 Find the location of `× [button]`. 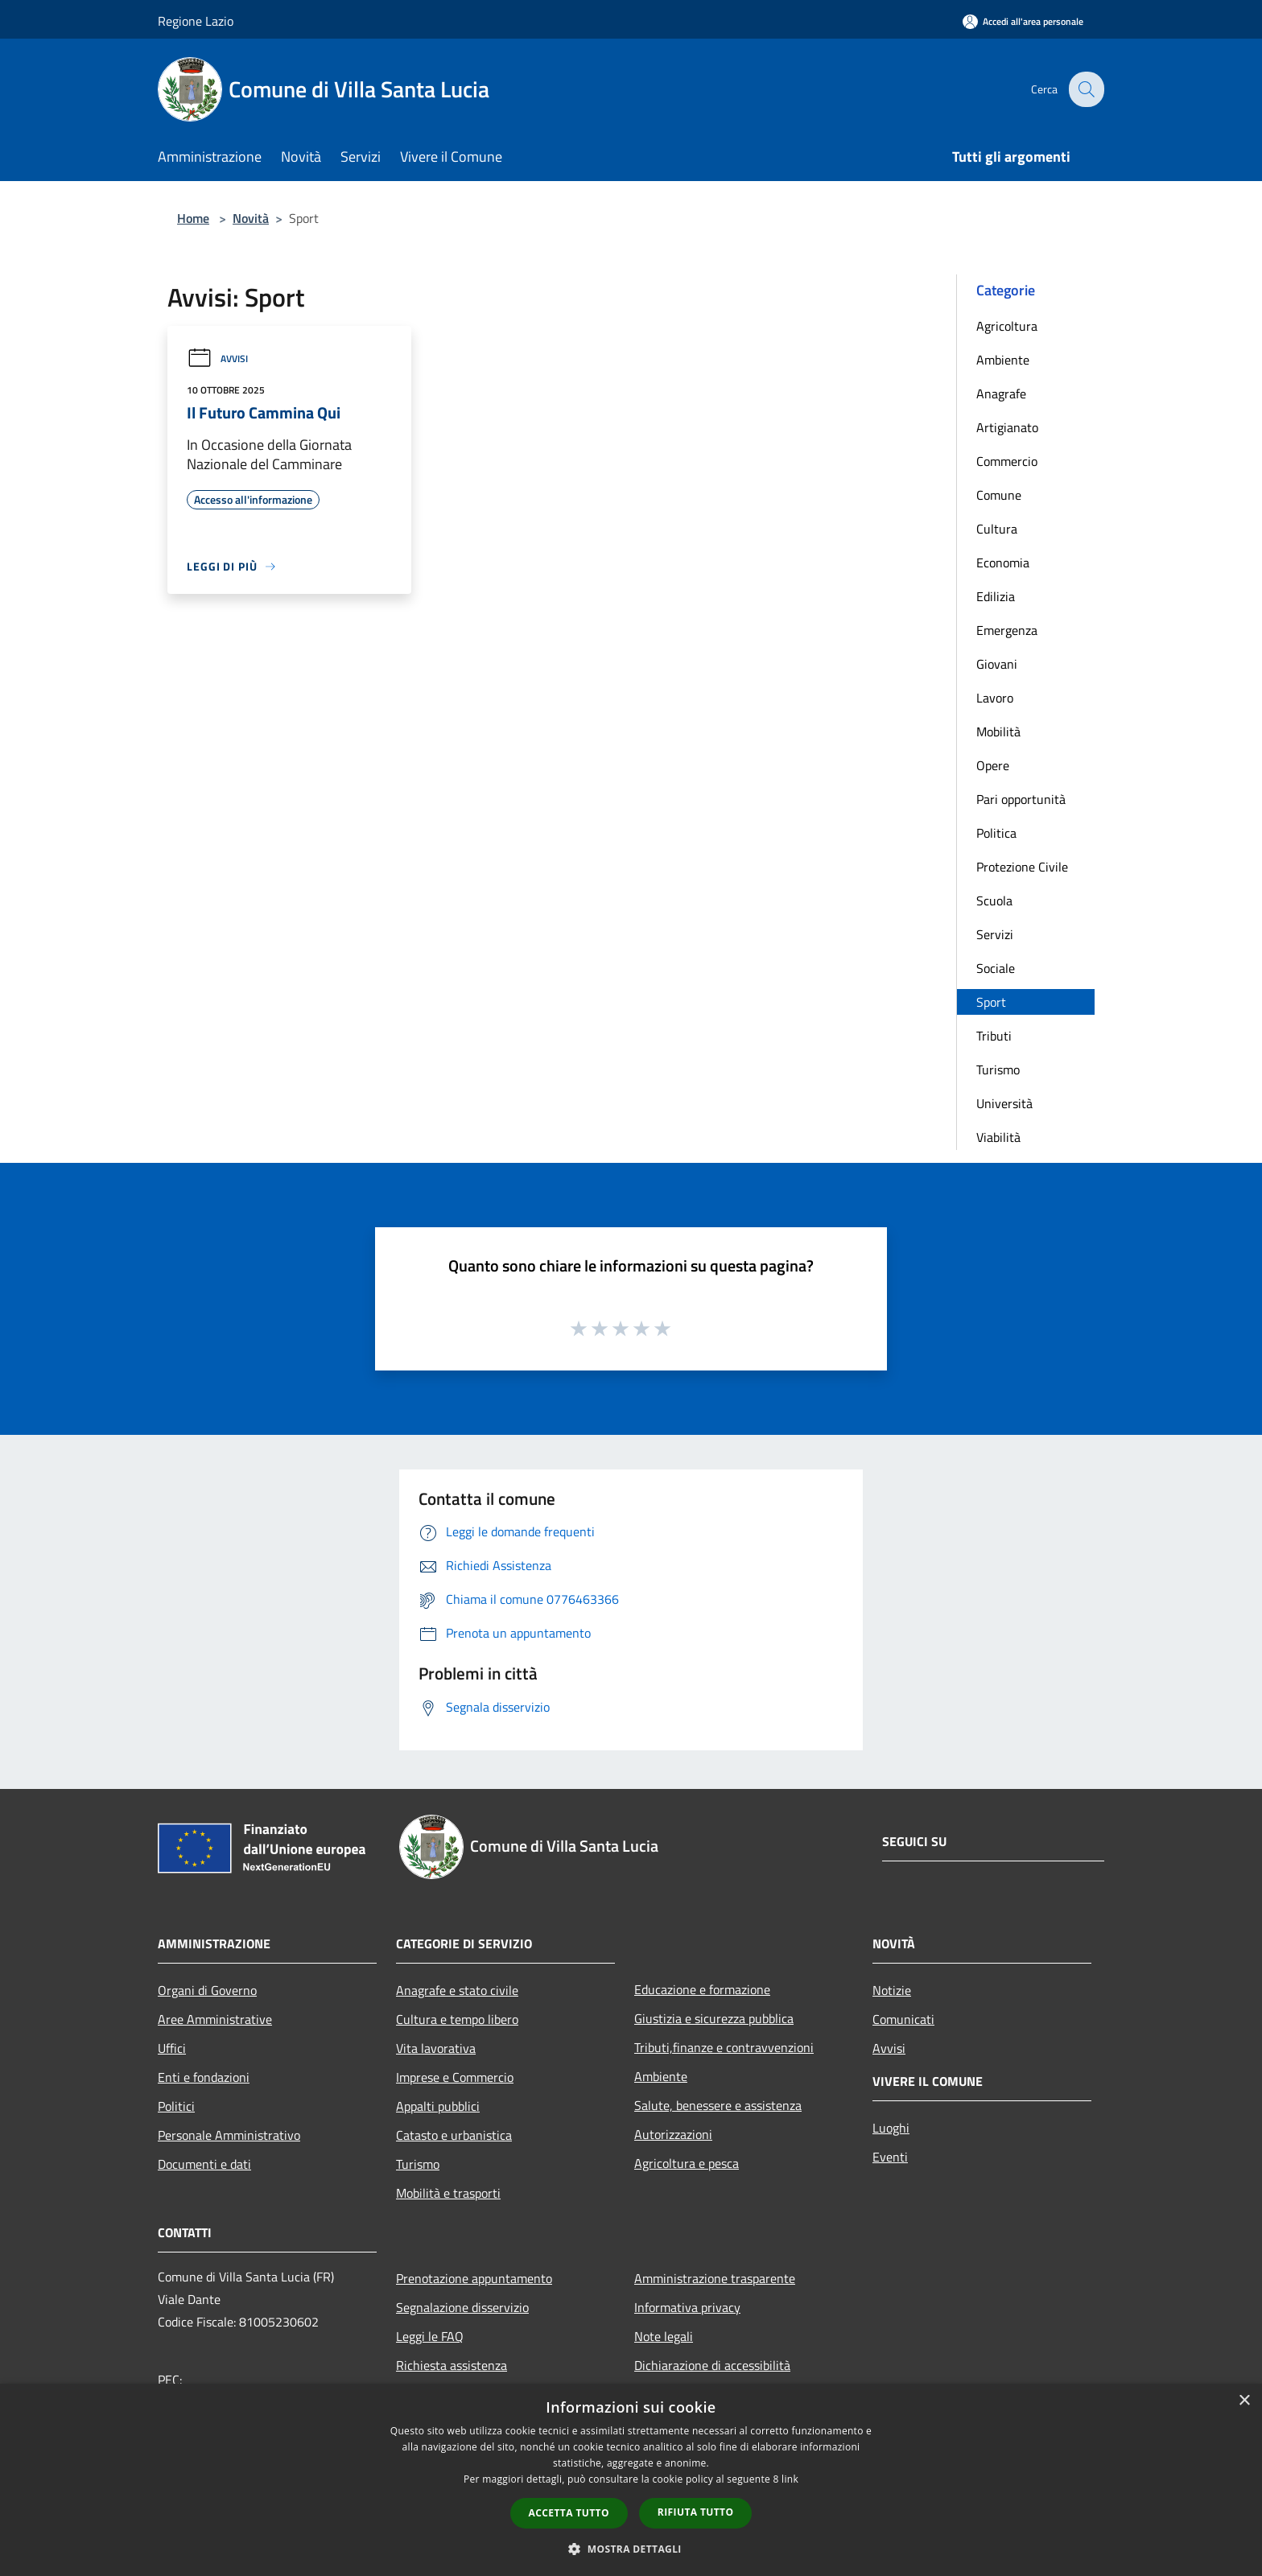

× [button] is located at coordinates (1244, 2401).